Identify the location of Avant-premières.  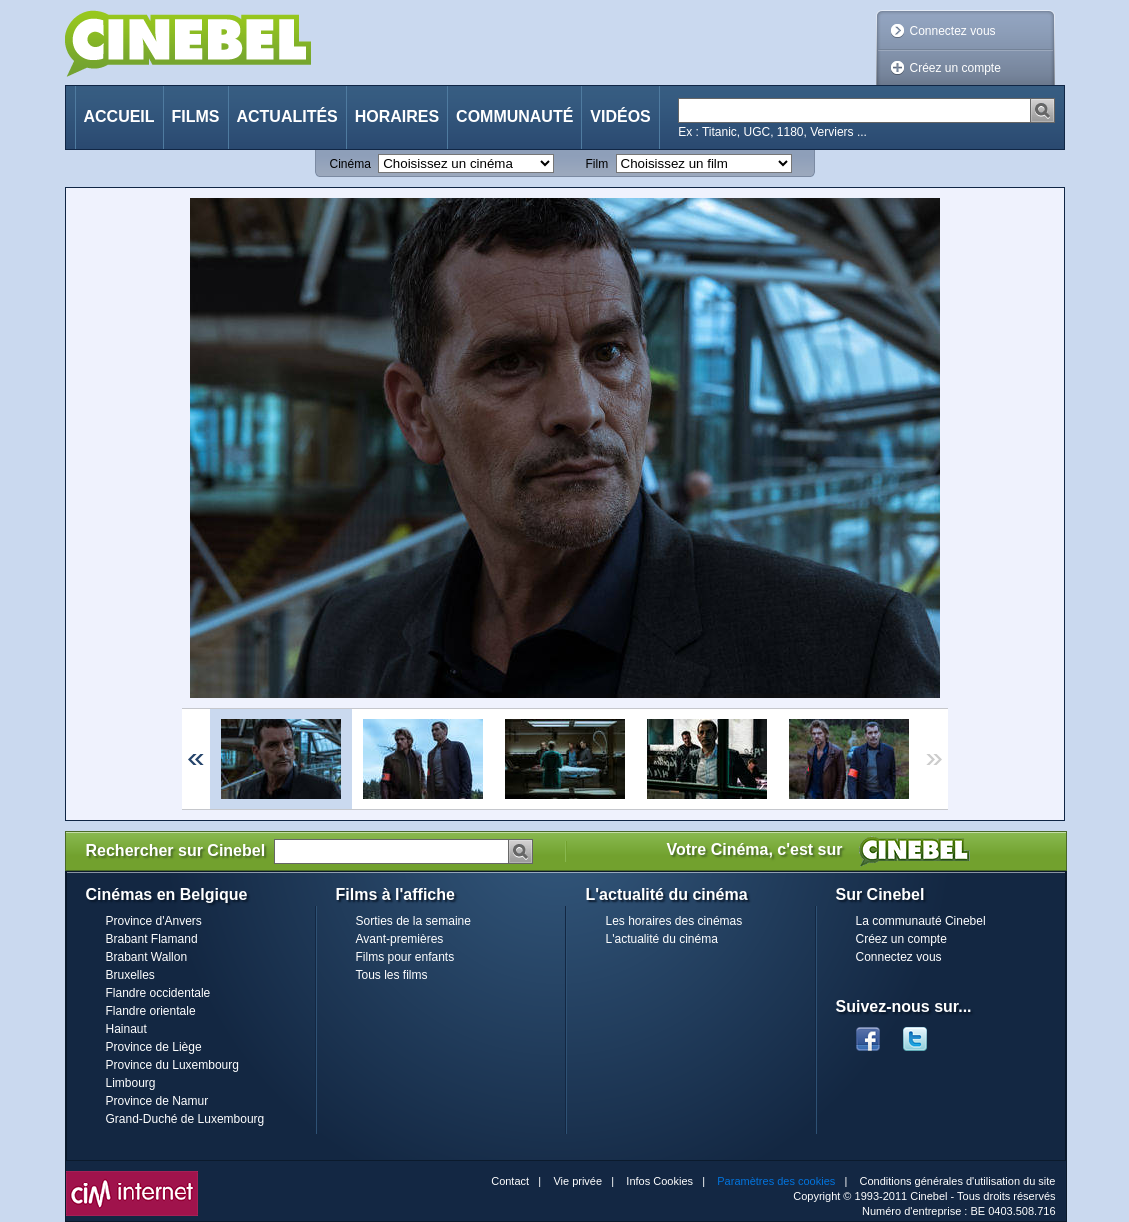
(400, 939).